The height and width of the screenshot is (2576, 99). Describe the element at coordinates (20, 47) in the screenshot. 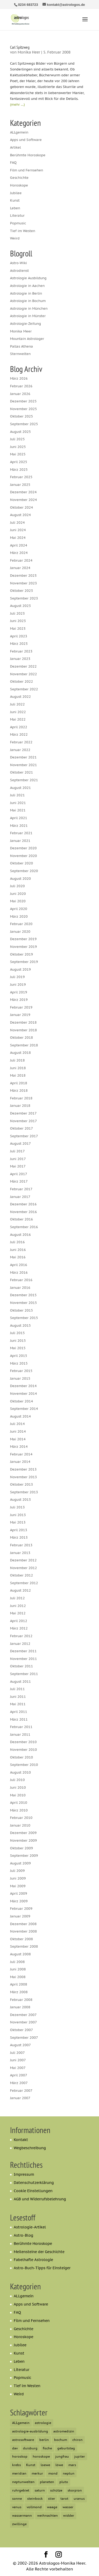

I see `Carl Spitzweg` at that location.